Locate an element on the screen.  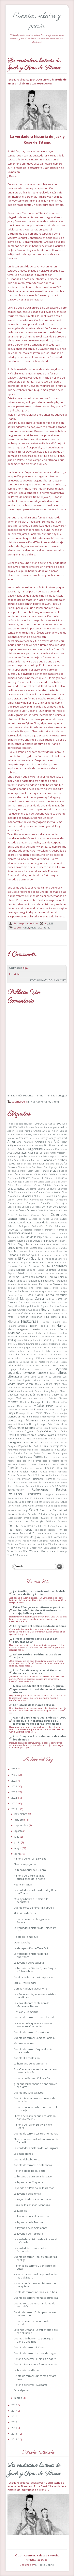
La leyenda de la Mutisia is located at coordinates (28, 2222).